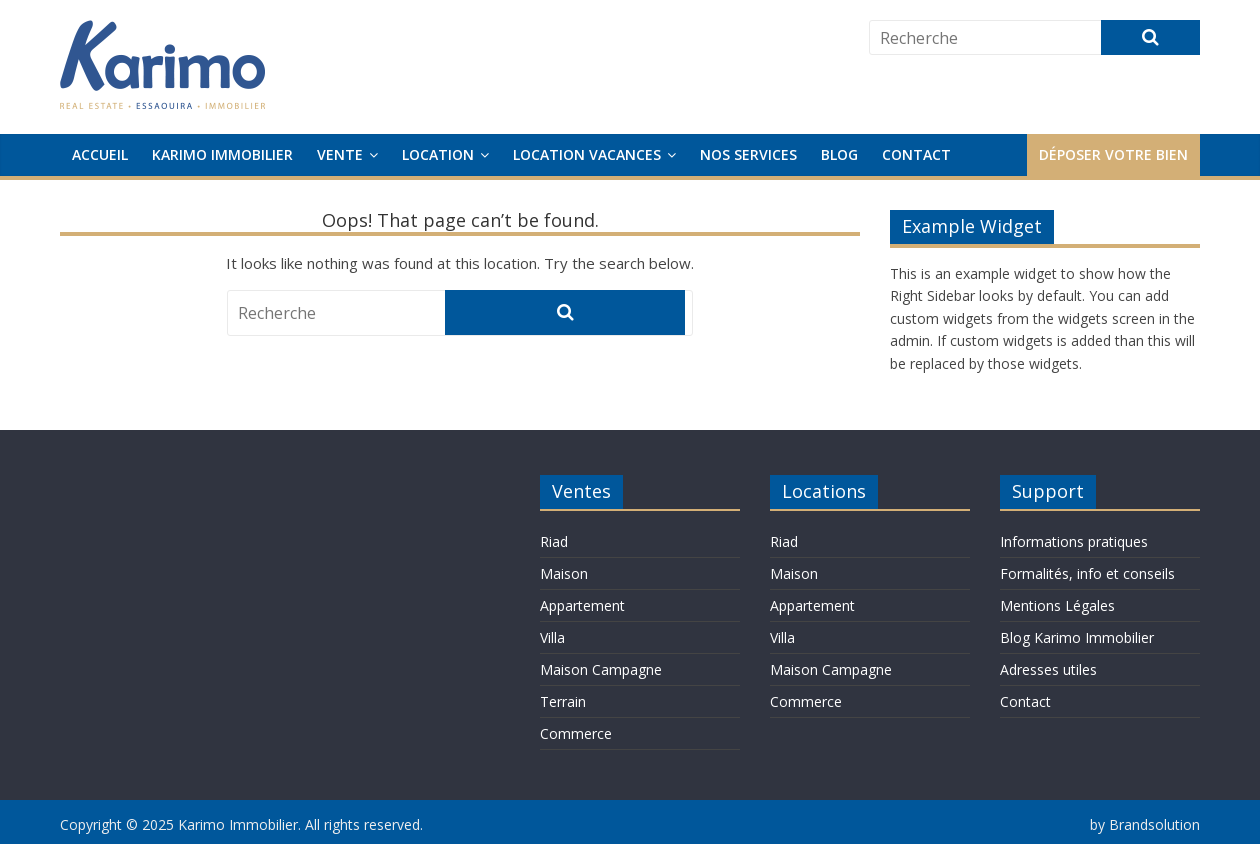 This screenshot has width=1260, height=844. I want to click on Appartement, so click(582, 605).